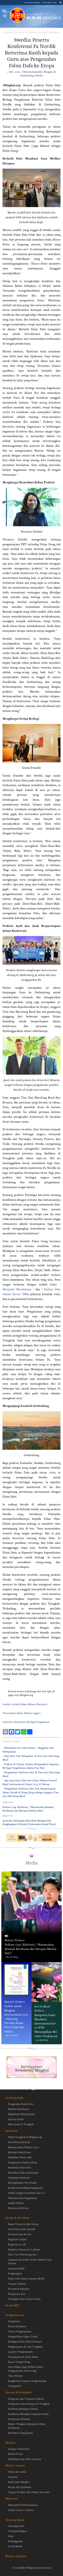  I want to click on Tentang Kami, so click(14, 2520).